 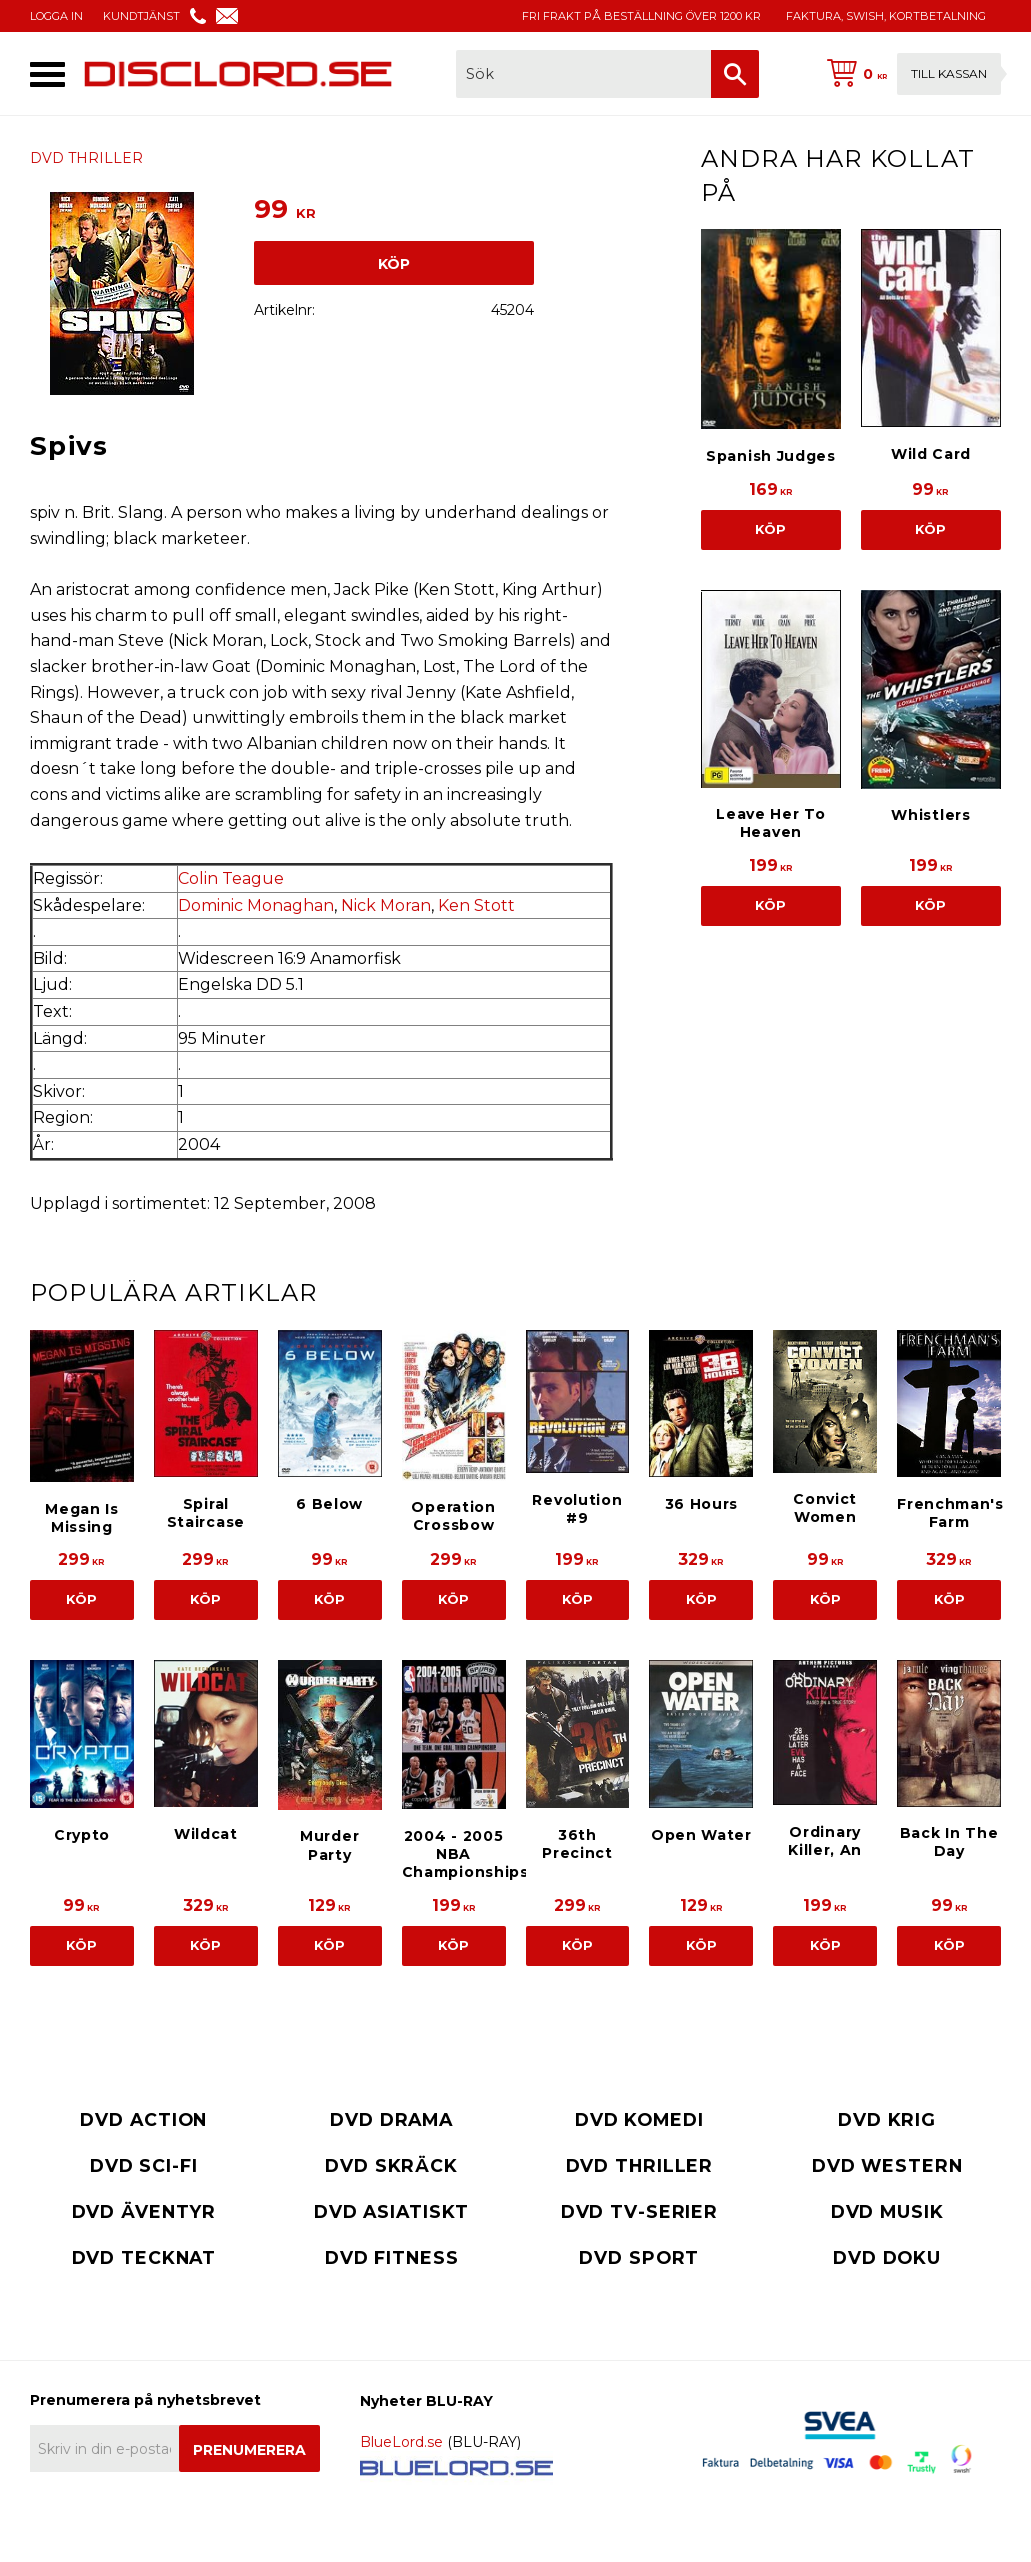 I want to click on Till kassan, so click(x=949, y=73).